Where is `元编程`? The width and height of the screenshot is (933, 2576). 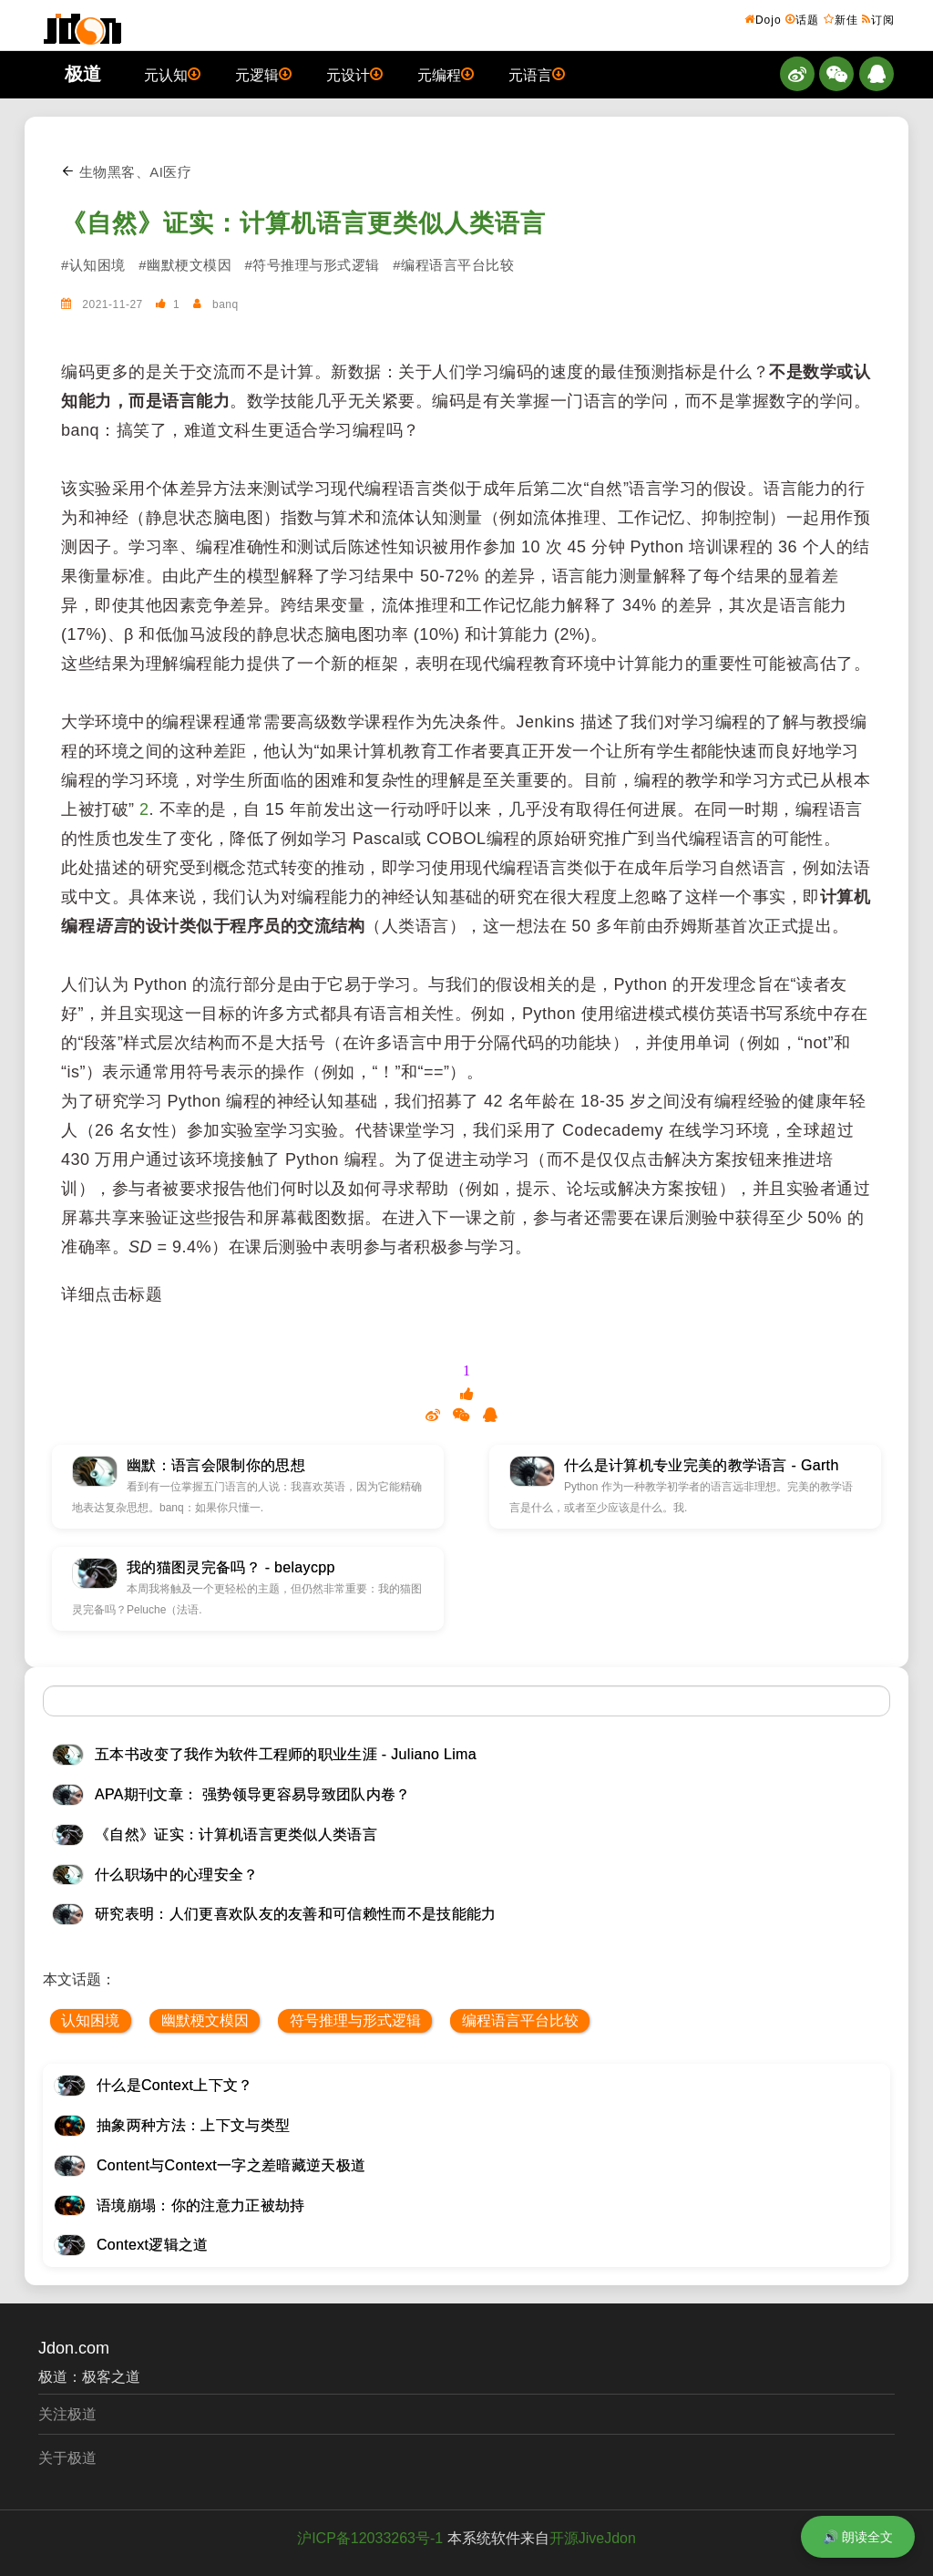
元编程 is located at coordinates (445, 74).